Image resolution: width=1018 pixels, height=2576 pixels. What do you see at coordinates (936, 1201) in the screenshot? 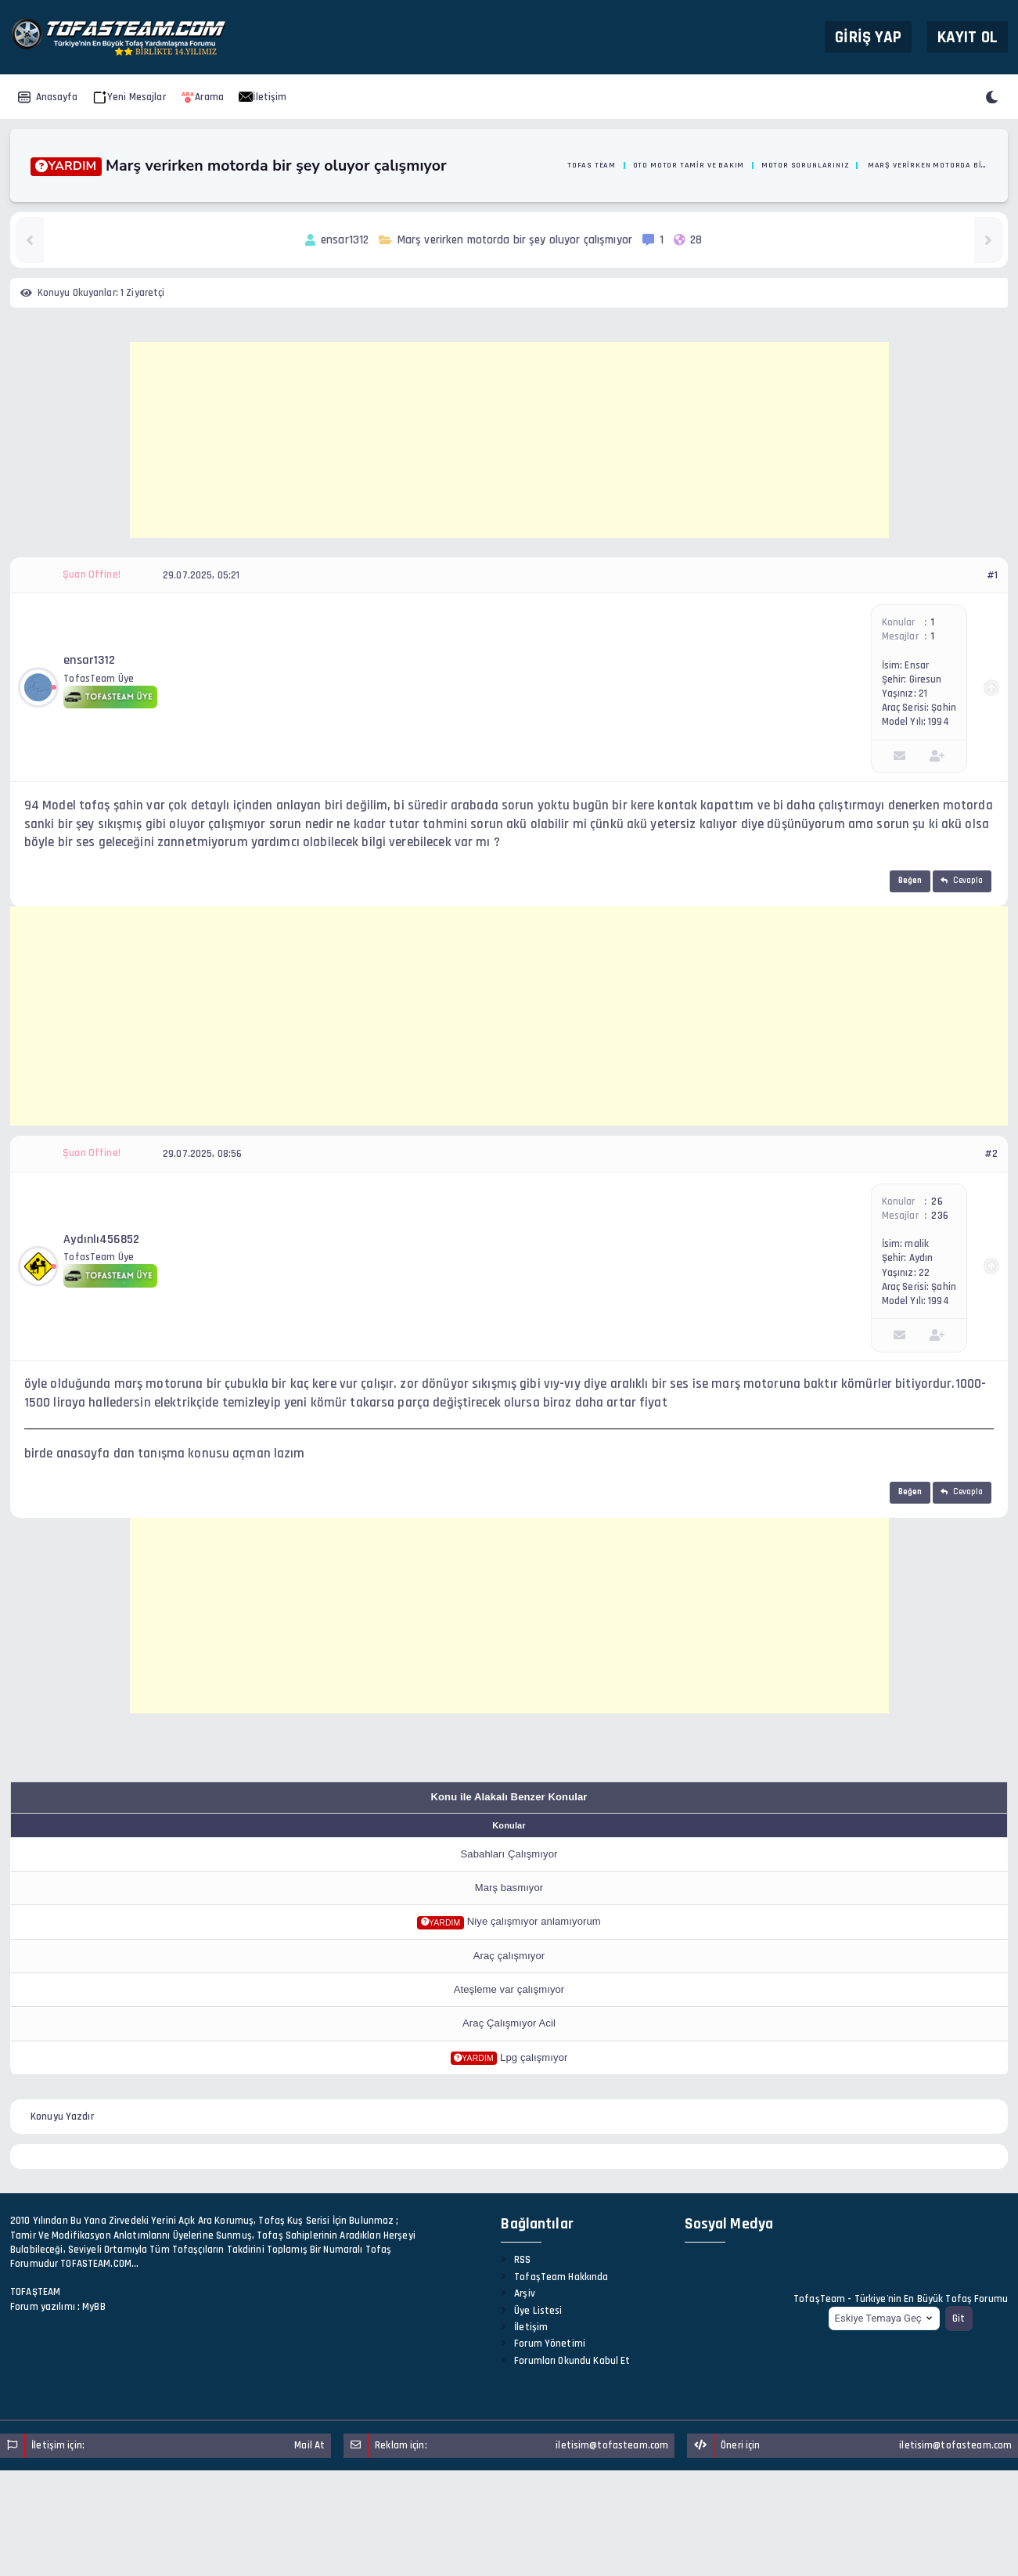
I see `26` at bounding box center [936, 1201].